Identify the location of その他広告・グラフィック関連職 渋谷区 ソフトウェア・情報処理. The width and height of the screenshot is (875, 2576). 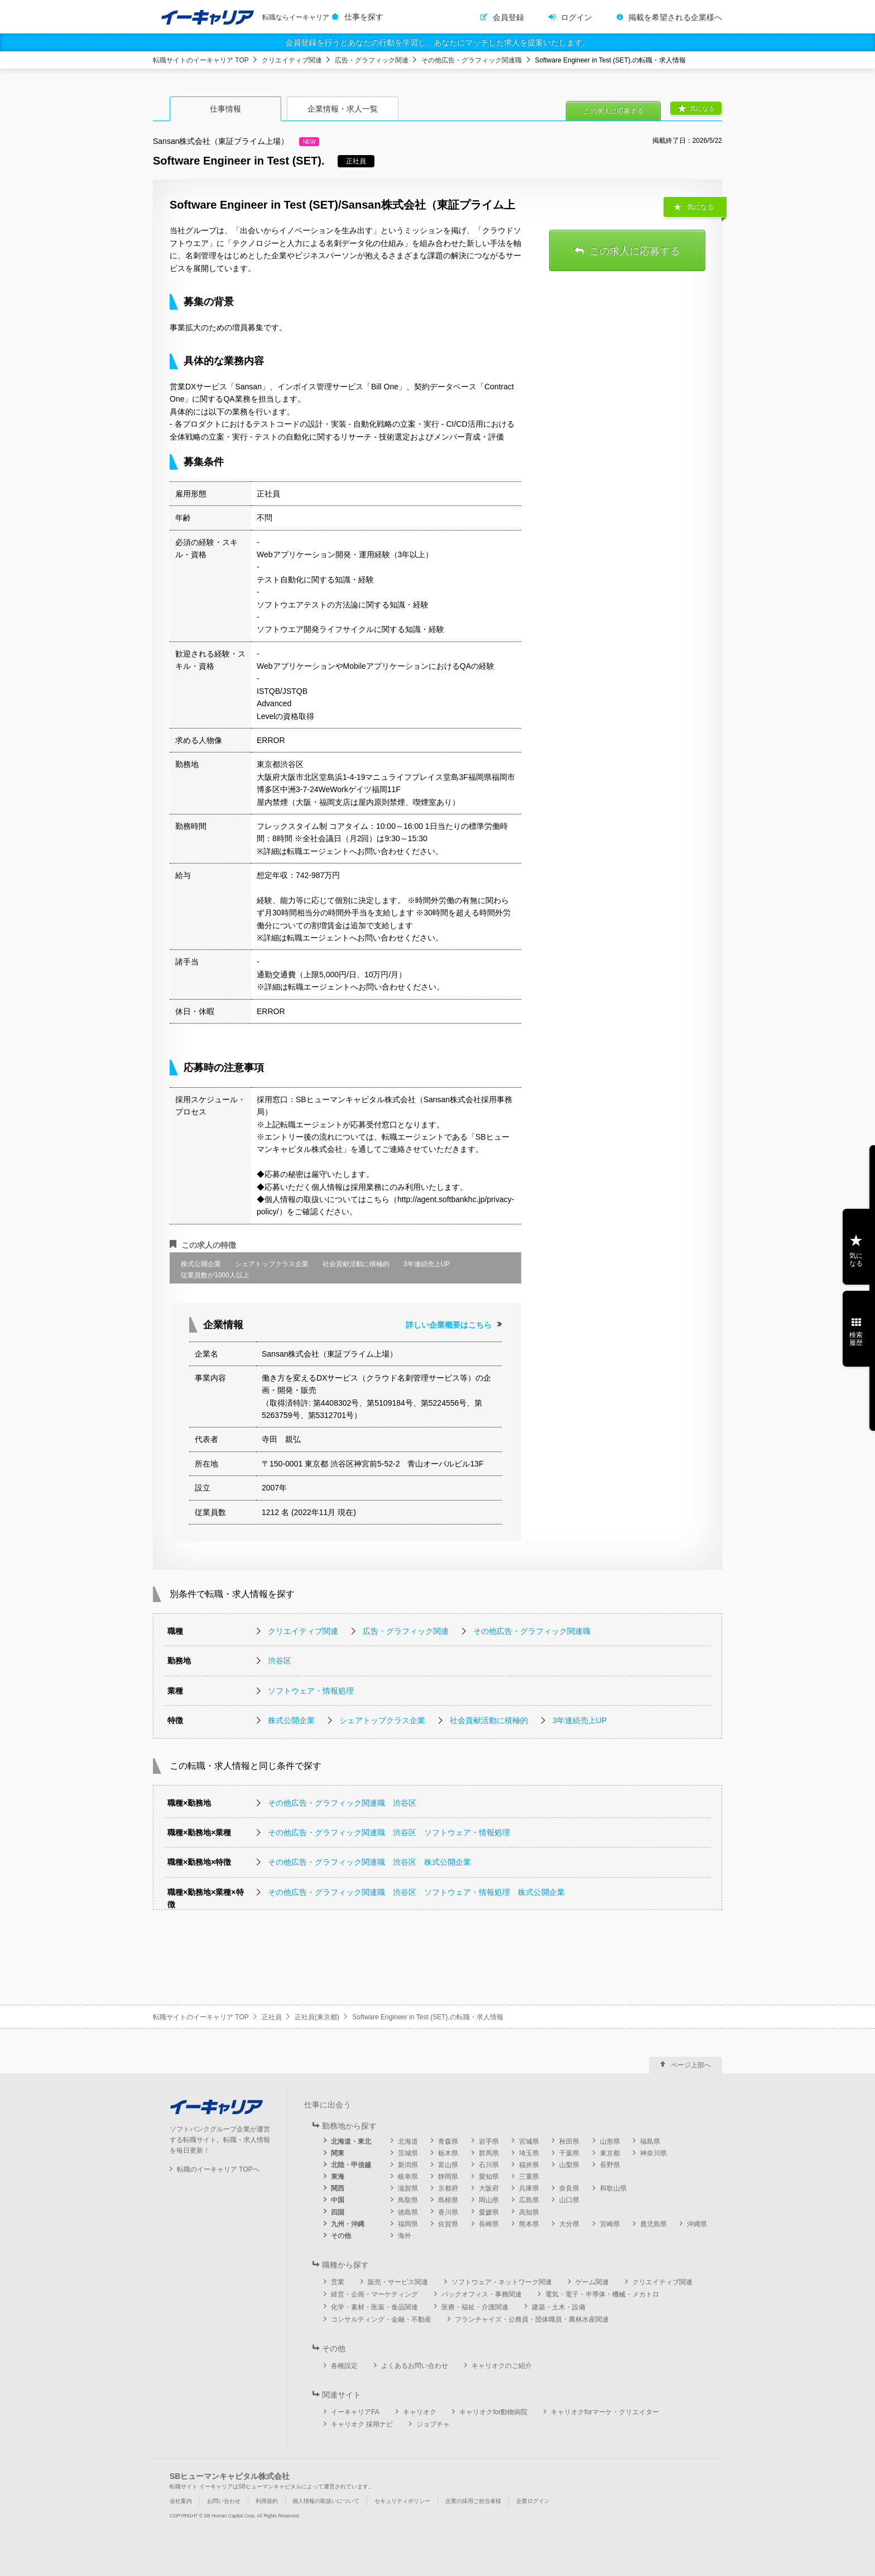
(389, 1832).